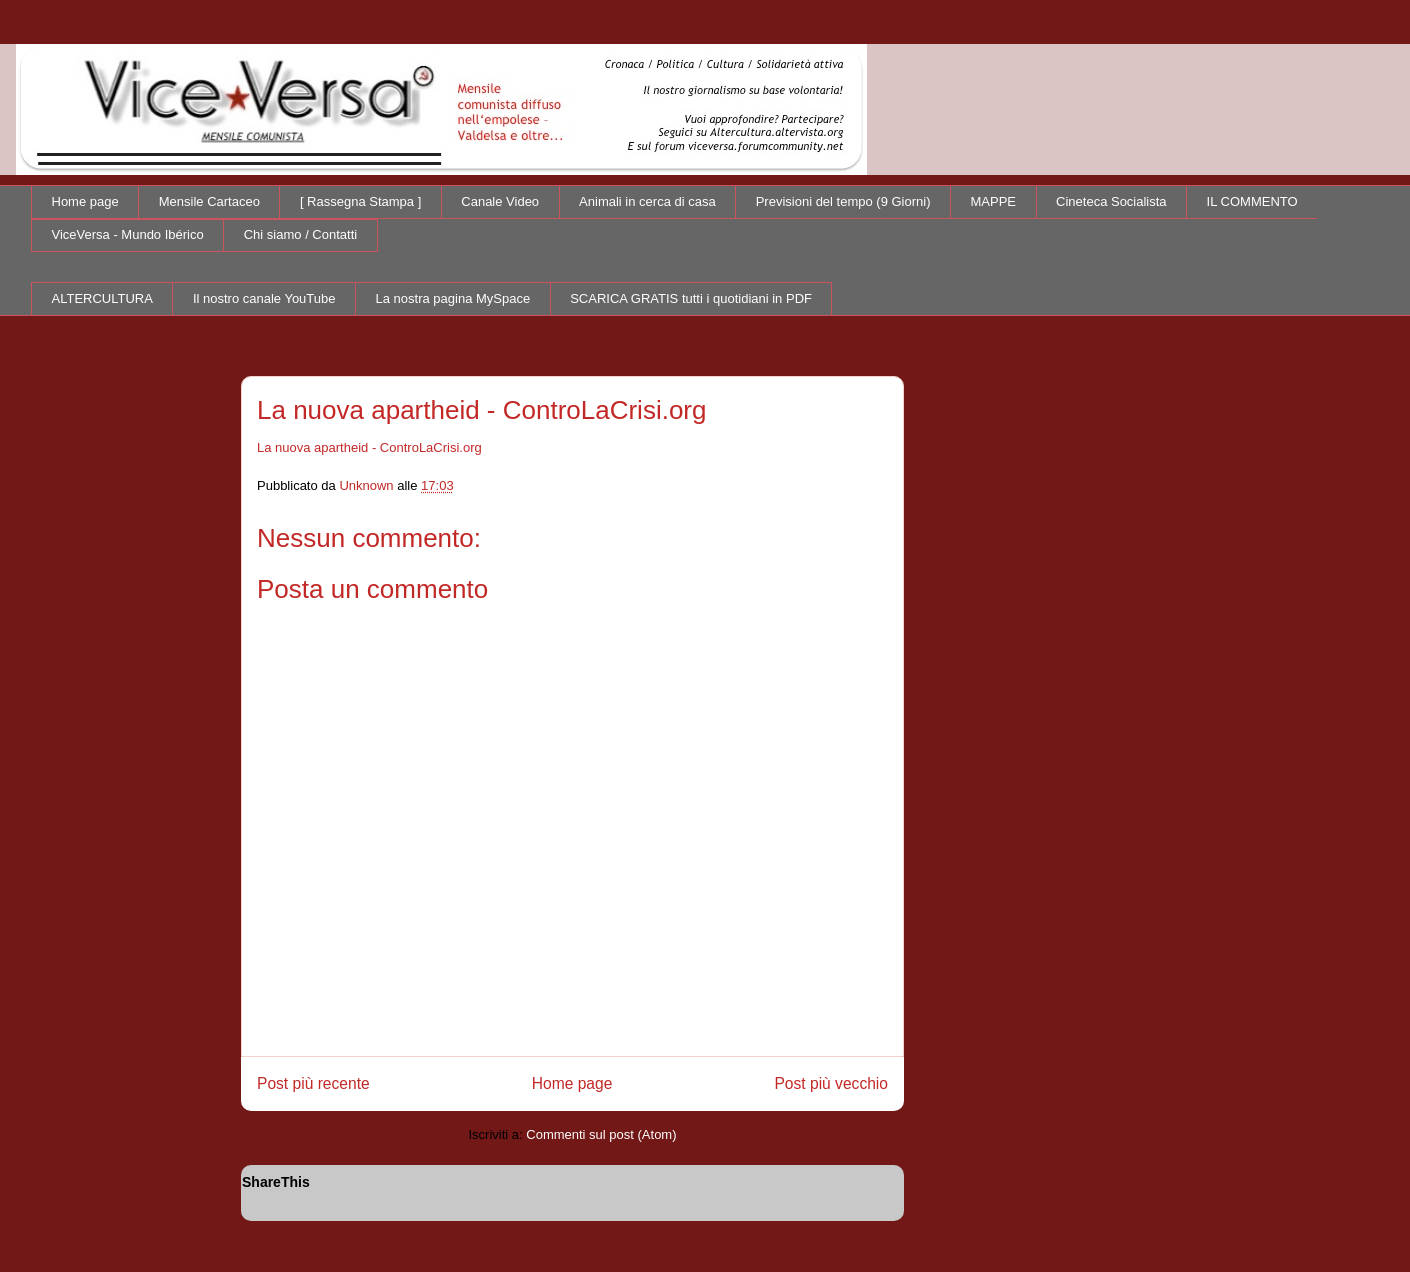 The width and height of the screenshot is (1410, 1272). Describe the element at coordinates (453, 298) in the screenshot. I see `La nostra pagina MySpace` at that location.